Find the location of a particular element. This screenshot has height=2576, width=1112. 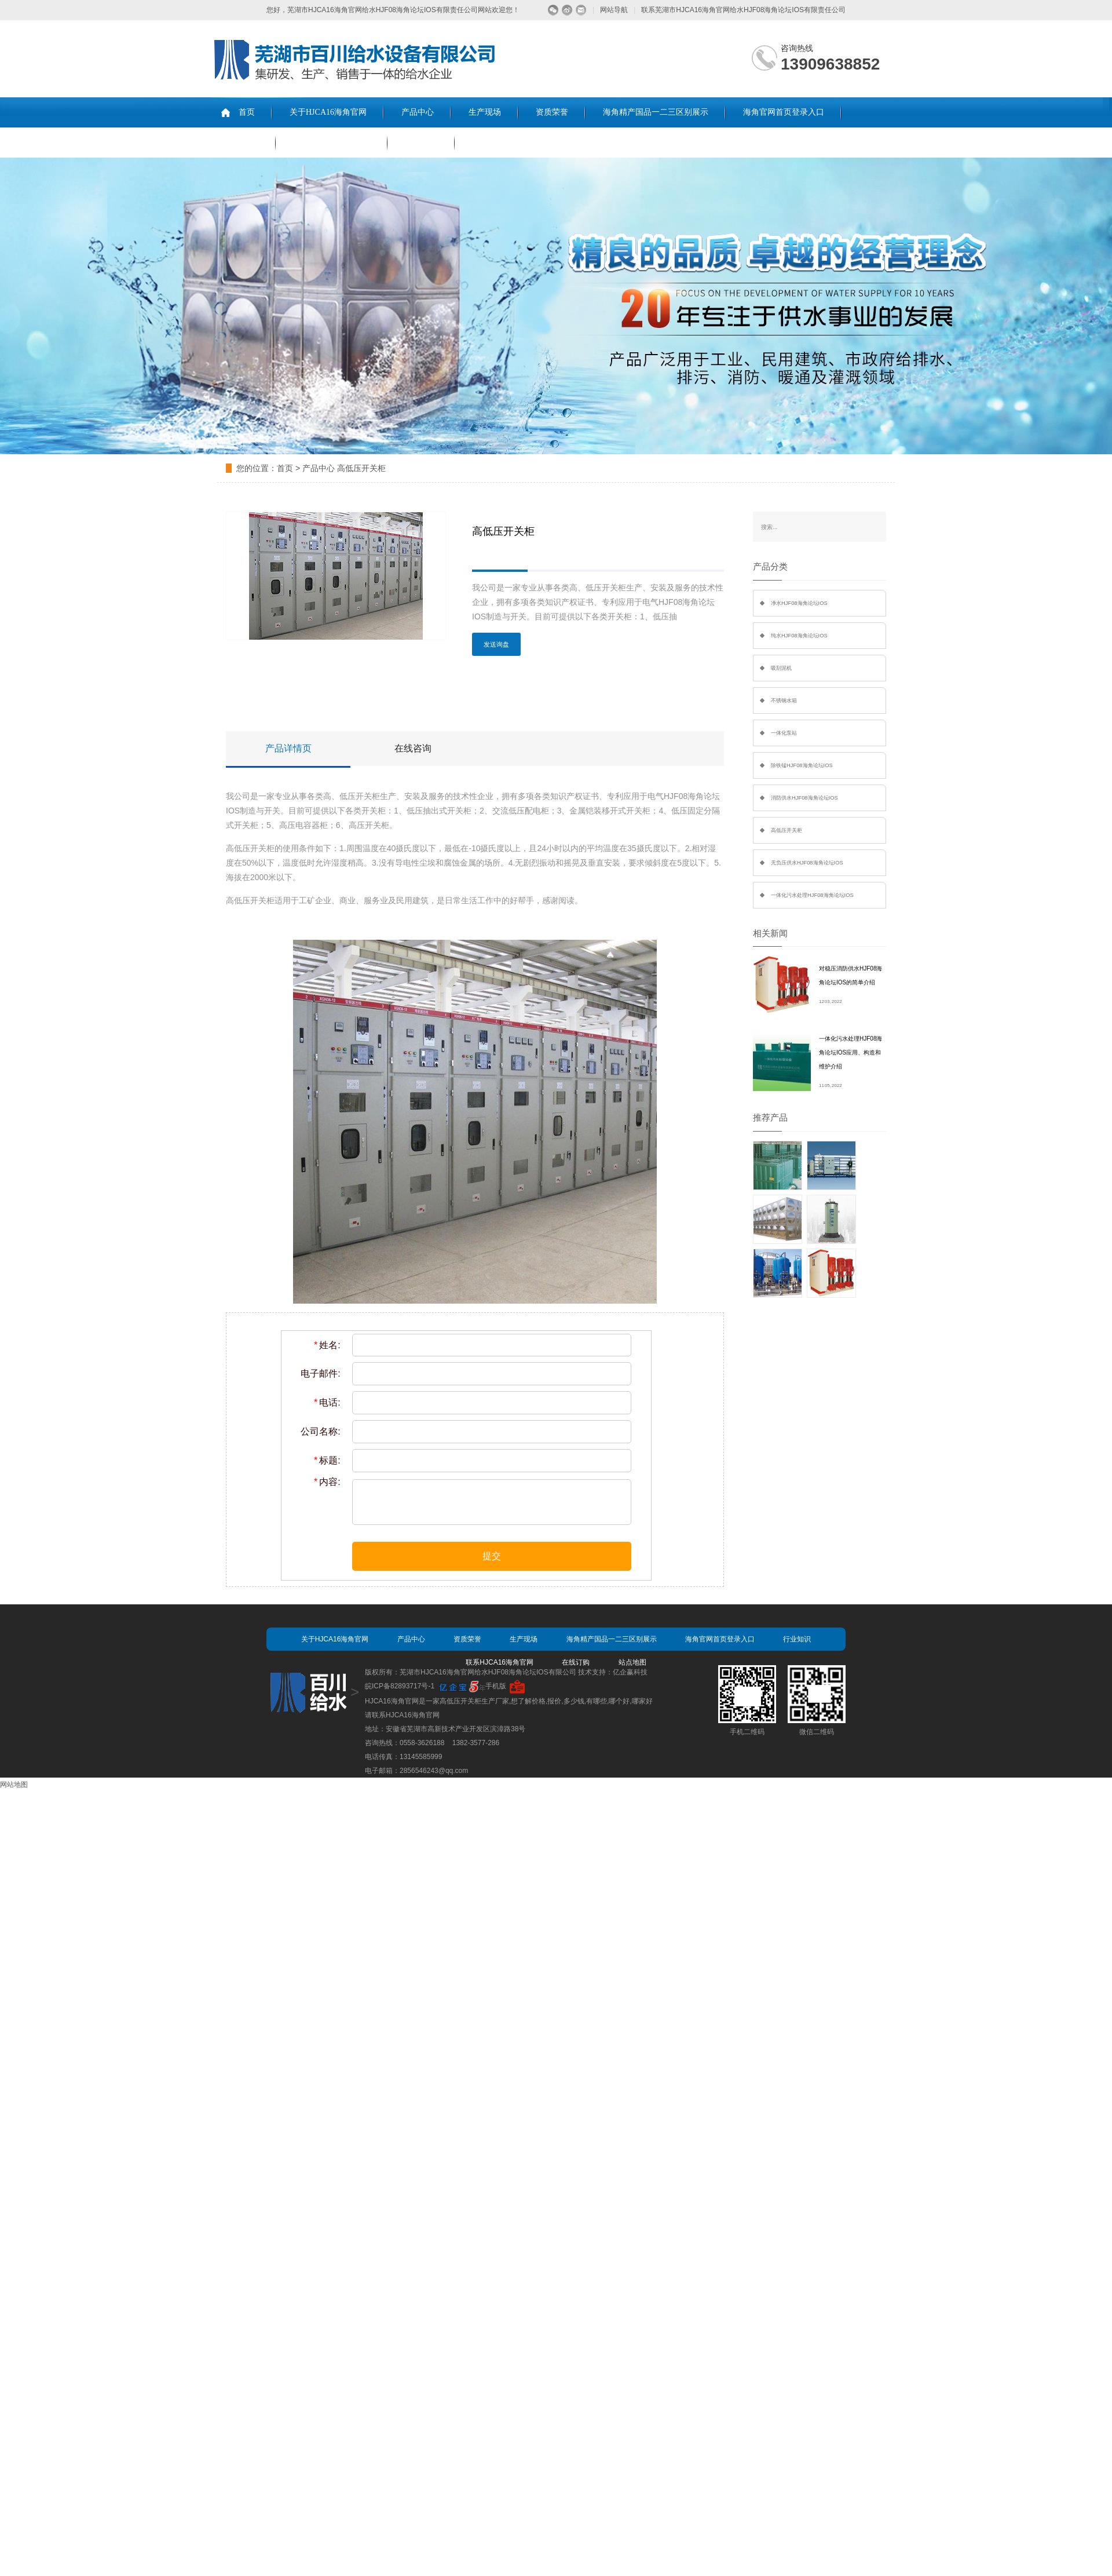

在线订购 is located at coordinates (421, 142).